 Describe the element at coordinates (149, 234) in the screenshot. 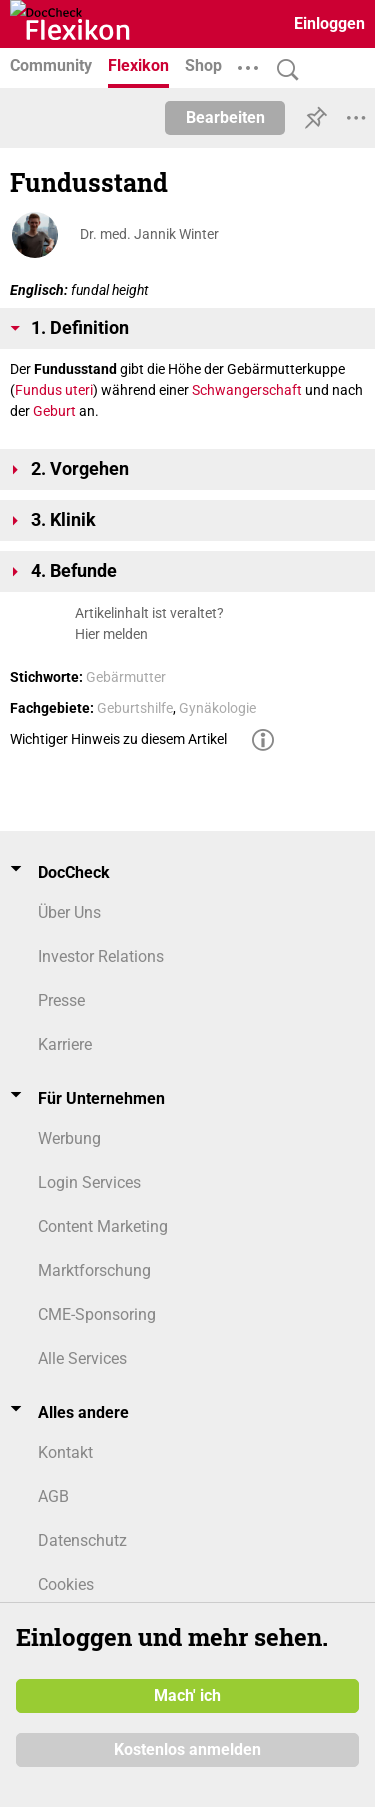

I see `Dr. med. Jannik Winter` at that location.